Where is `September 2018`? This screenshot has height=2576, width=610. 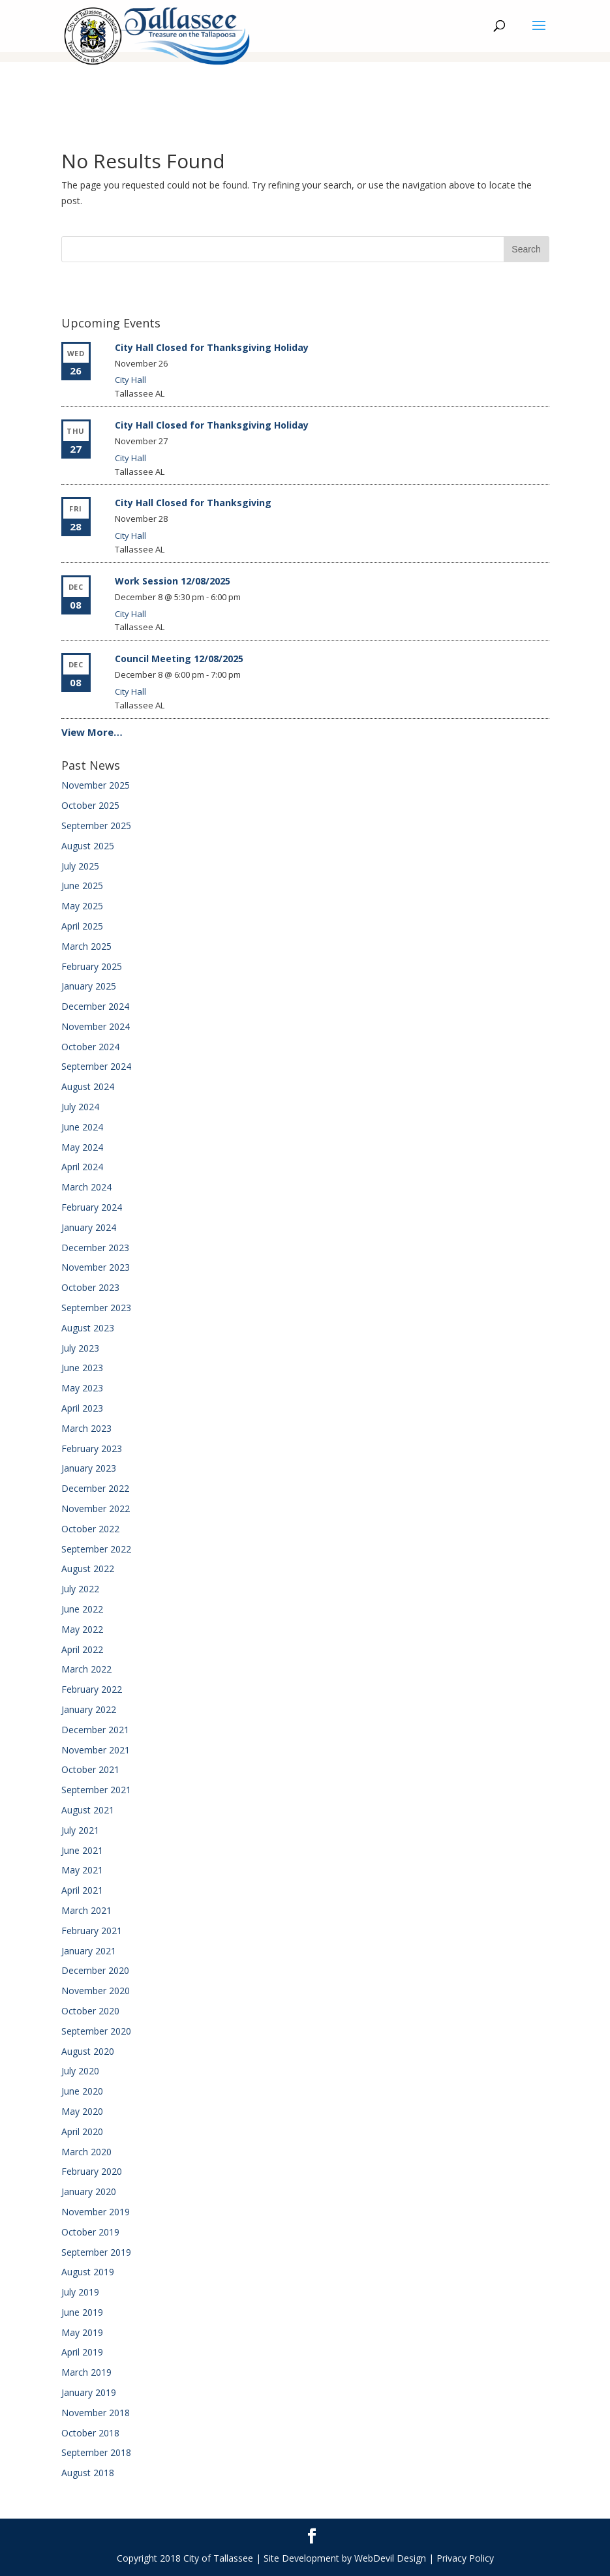
September 2018 is located at coordinates (96, 2452).